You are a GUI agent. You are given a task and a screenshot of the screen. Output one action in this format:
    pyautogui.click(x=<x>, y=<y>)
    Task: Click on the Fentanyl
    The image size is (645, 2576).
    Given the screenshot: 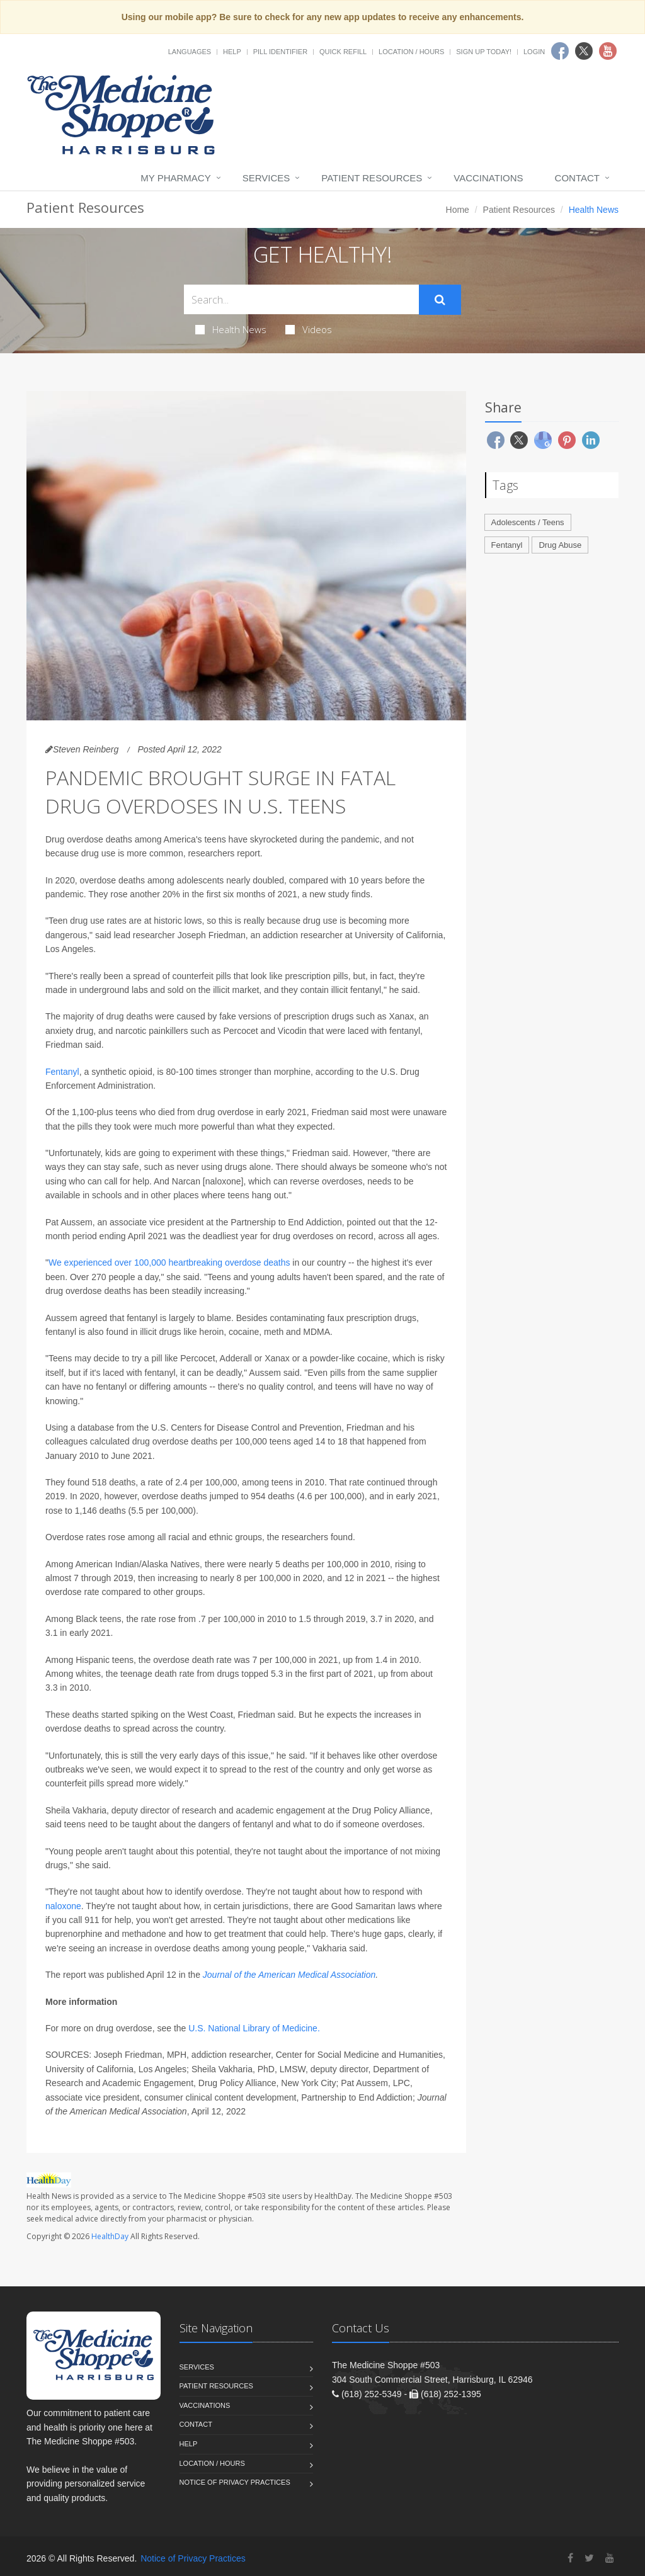 What is the action you would take?
    pyautogui.click(x=62, y=1072)
    